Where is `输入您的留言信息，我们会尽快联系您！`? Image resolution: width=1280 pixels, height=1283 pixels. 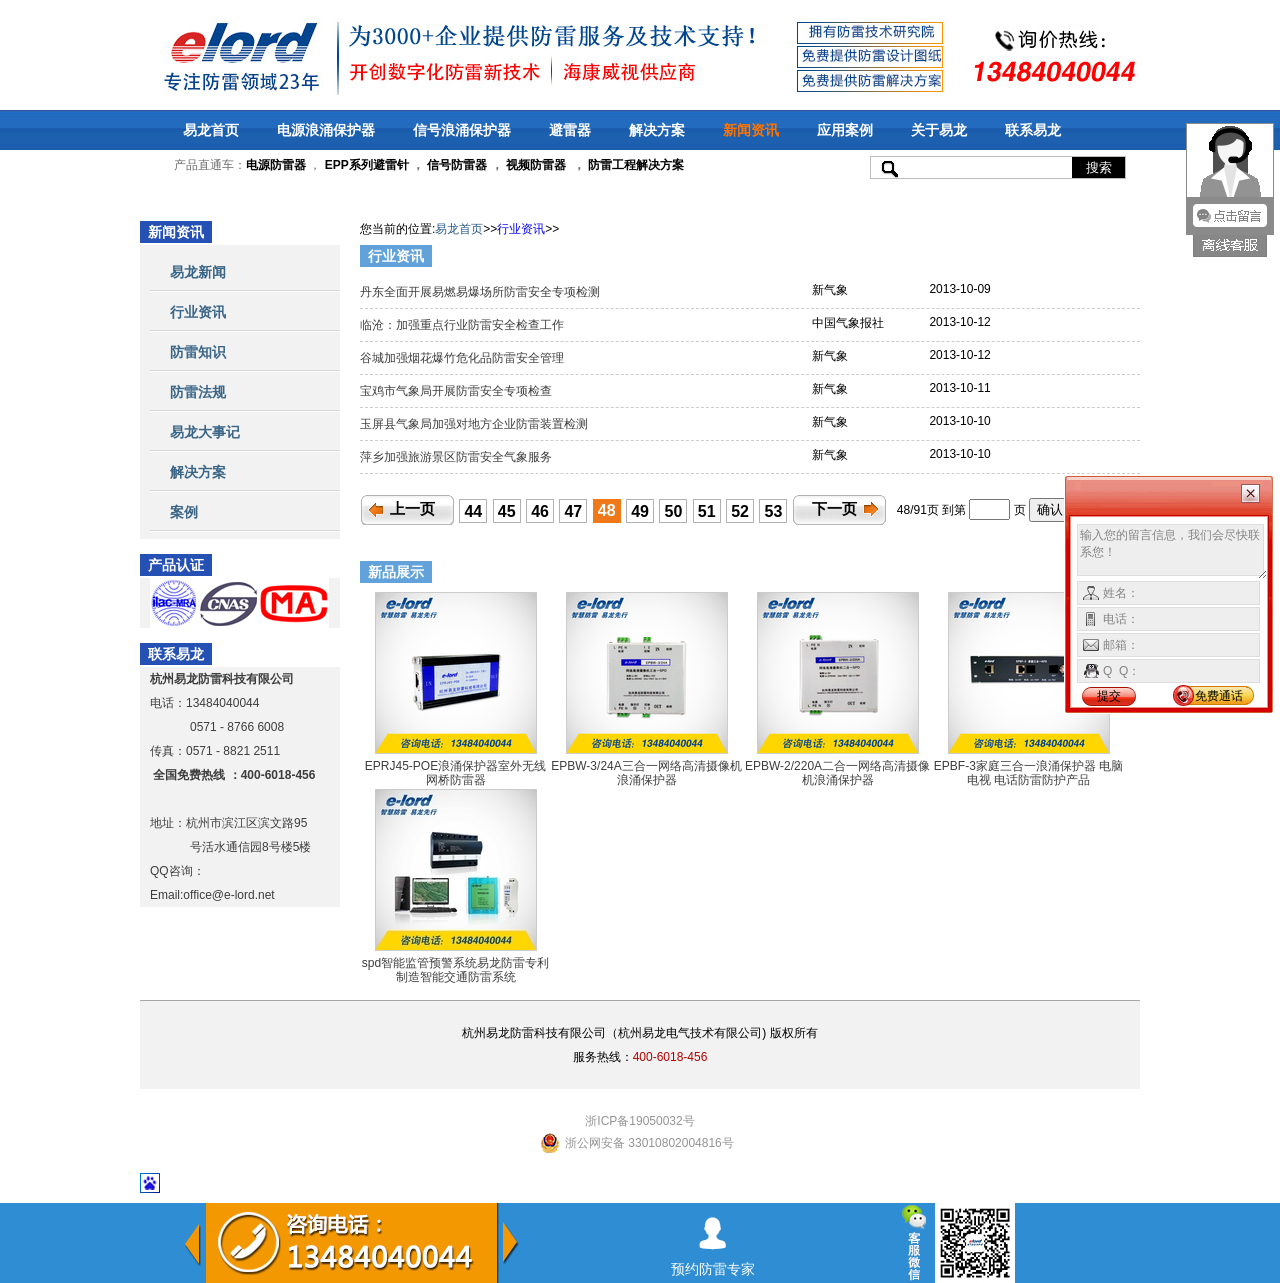 输入您的留言信息，我们会尽快联系您！ is located at coordinates (1172, 552).